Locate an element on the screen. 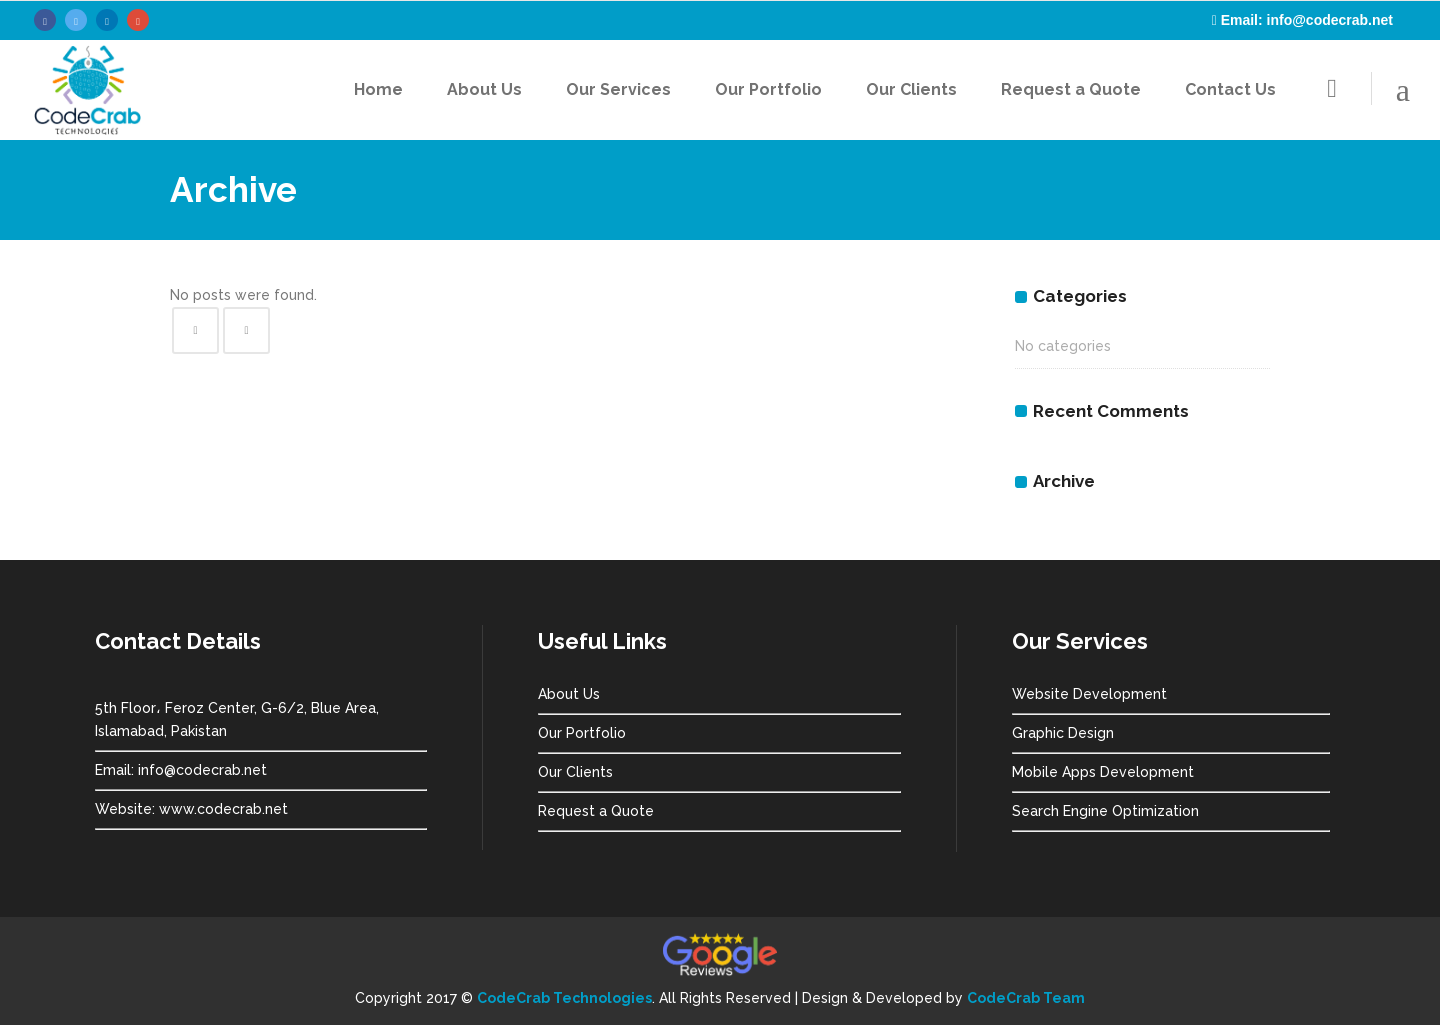 This screenshot has width=1440, height=1025. Email: info@codecrab.net is located at coordinates (1307, 20).